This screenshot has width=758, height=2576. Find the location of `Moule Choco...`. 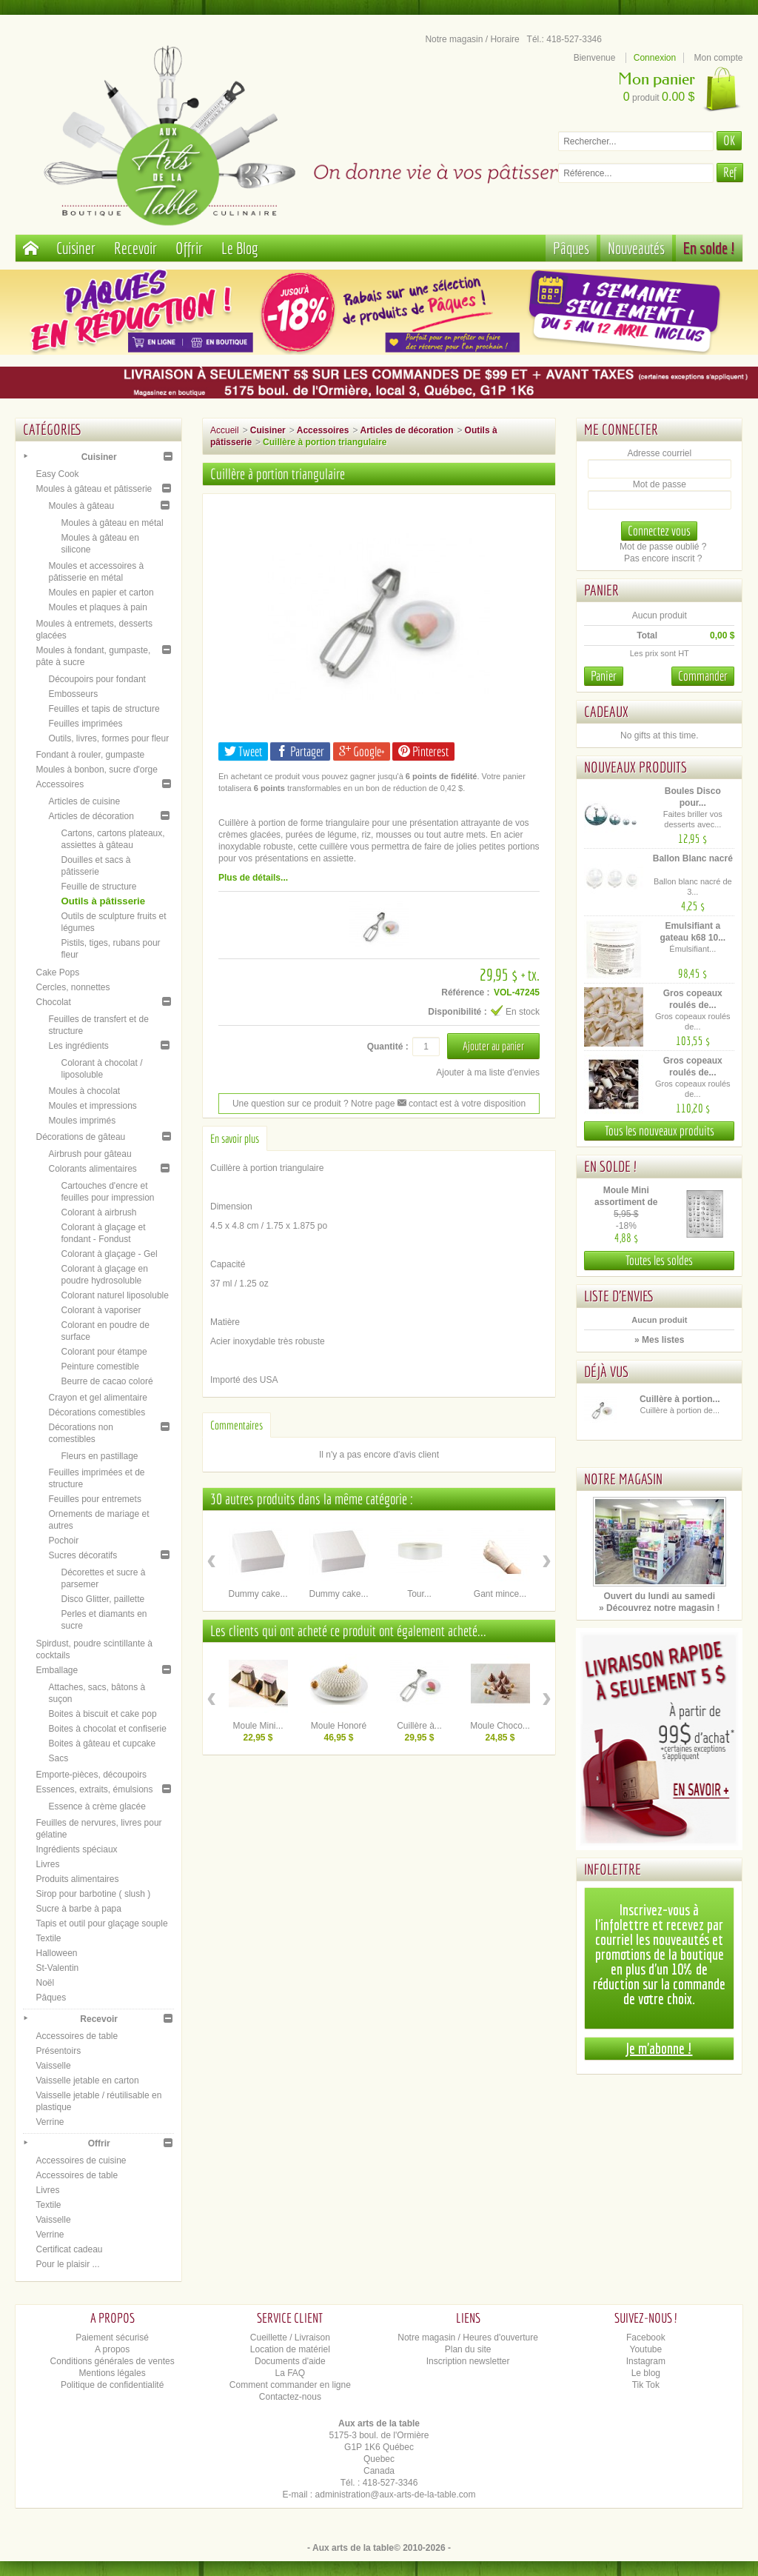

Moule Choco... is located at coordinates (500, 1726).